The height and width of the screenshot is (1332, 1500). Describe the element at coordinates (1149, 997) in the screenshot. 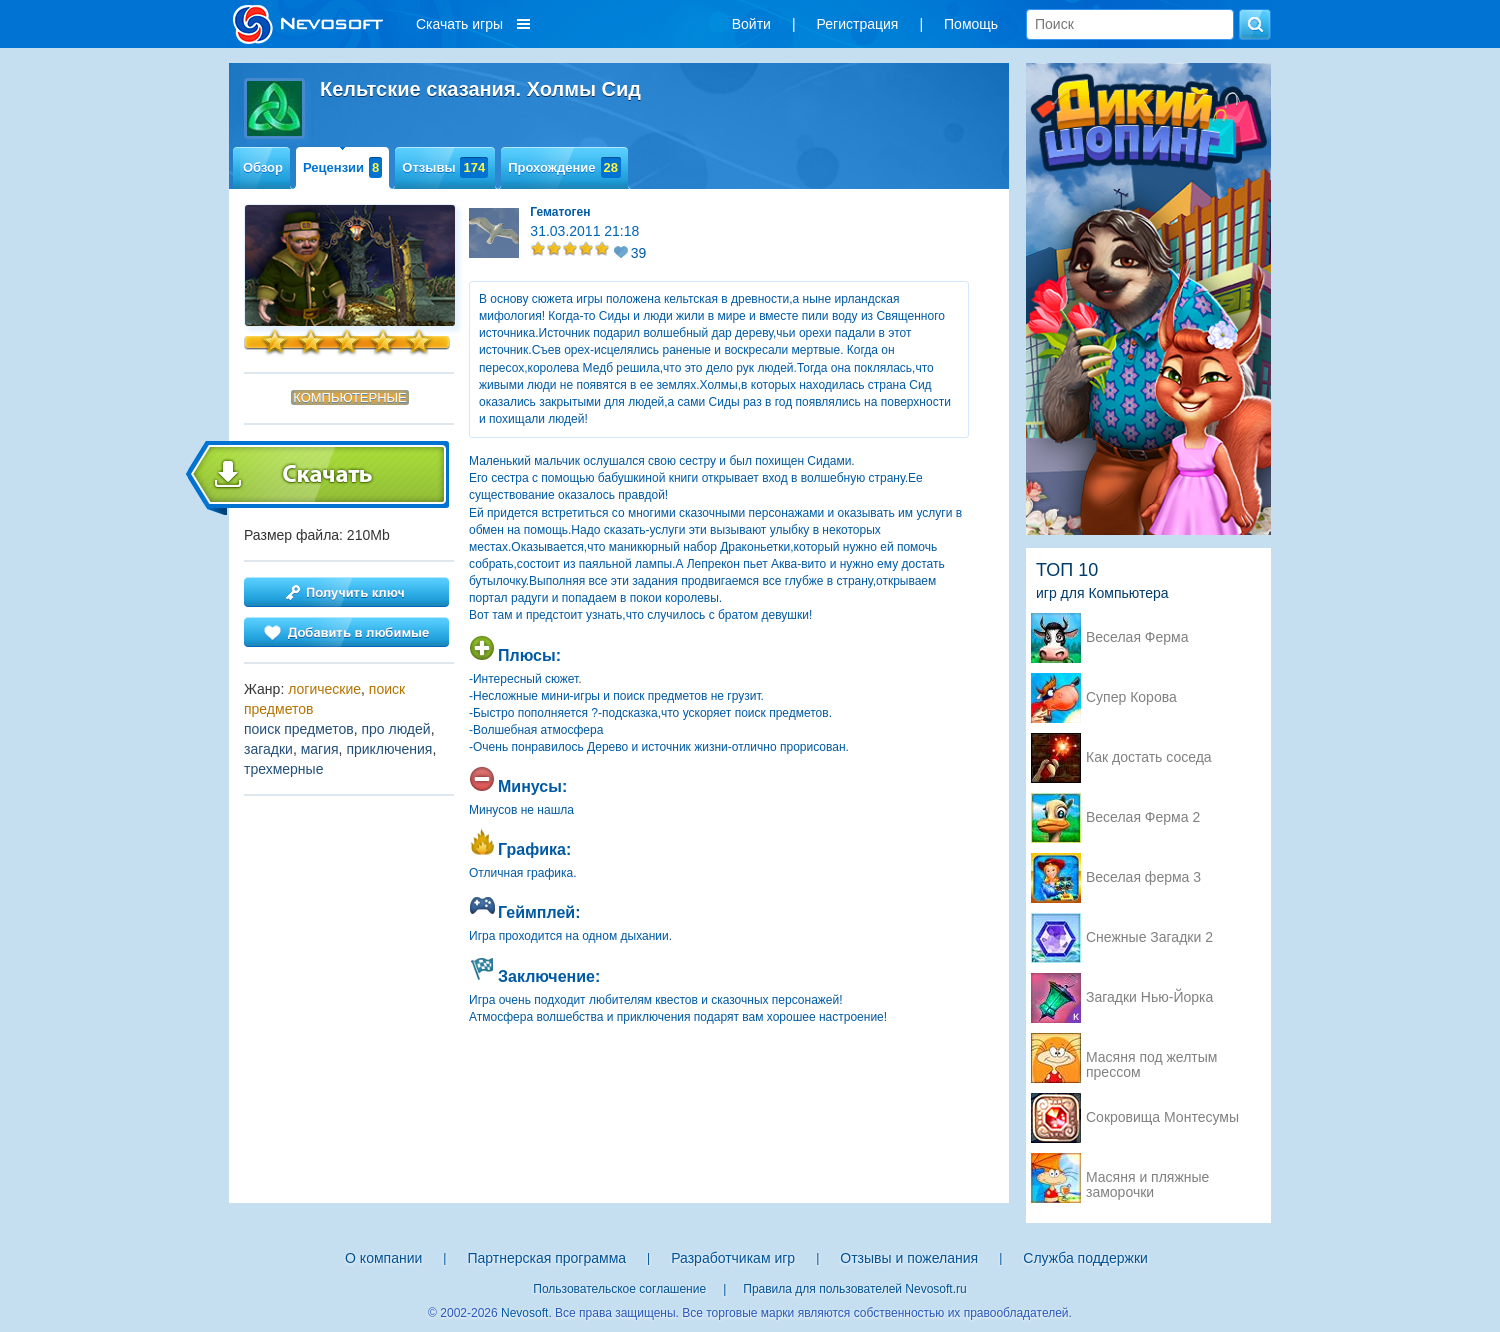

I see `Загадки Нью-Йорка` at that location.